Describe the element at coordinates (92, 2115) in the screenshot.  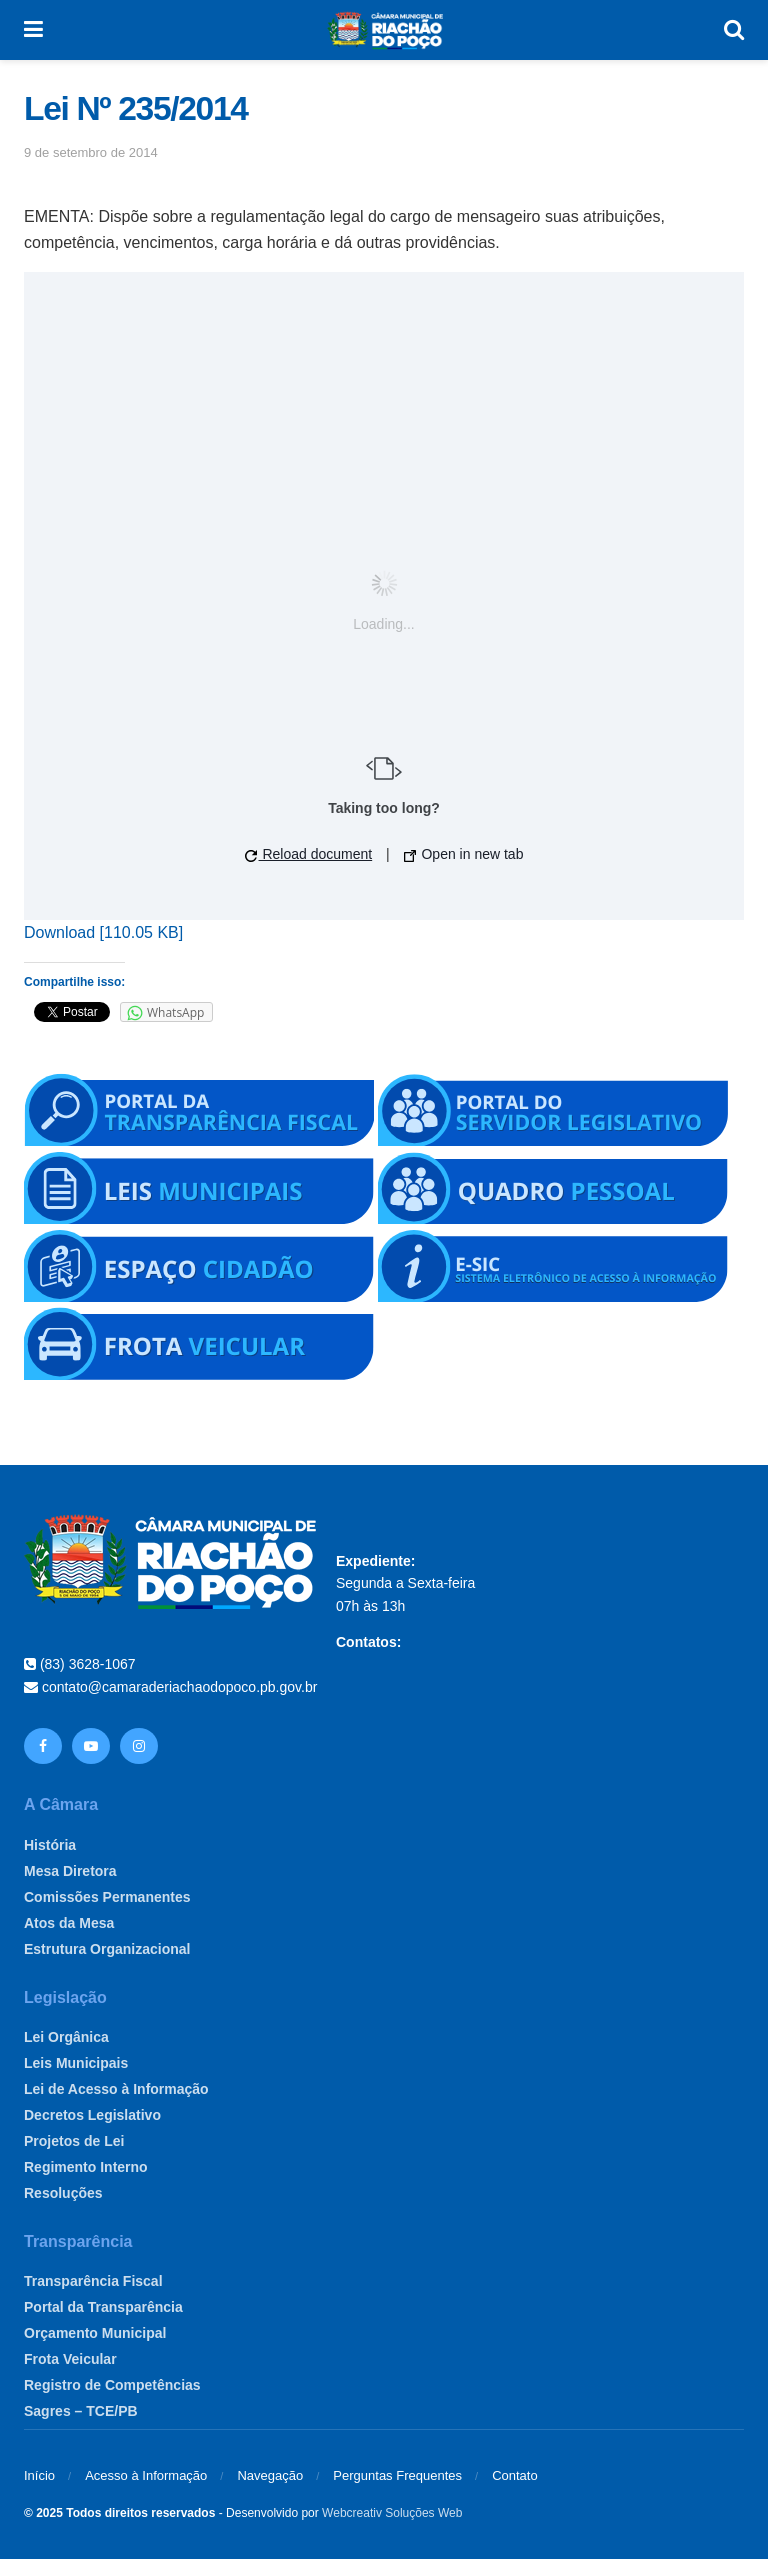
I see `Decretos Legislativo` at that location.